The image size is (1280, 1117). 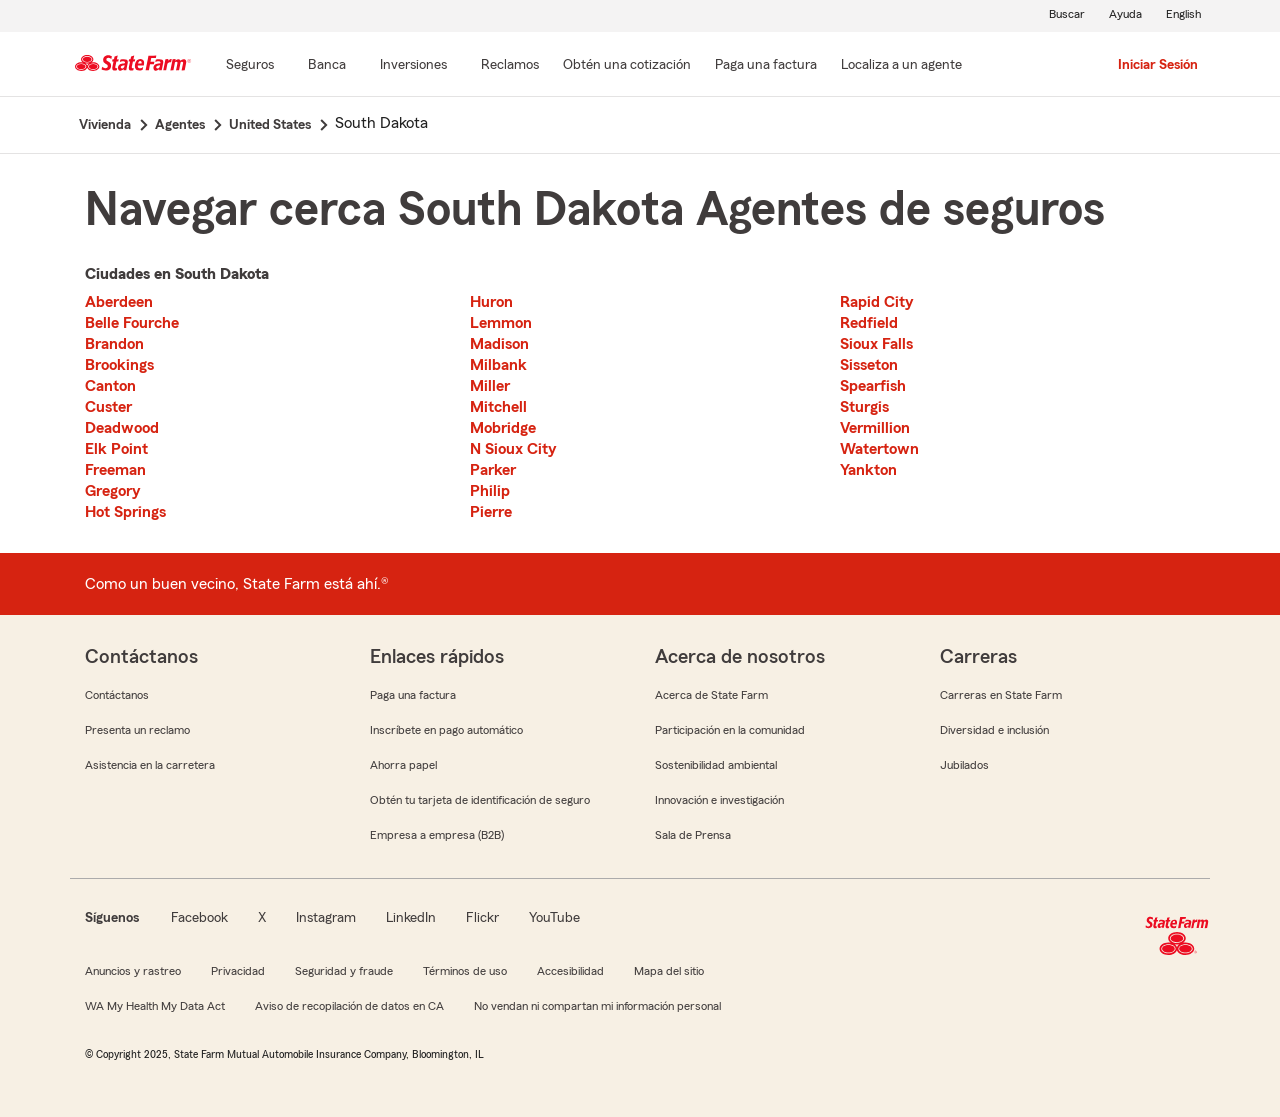 What do you see at coordinates (250, 66) in the screenshot?
I see `[Seguros]` at bounding box center [250, 66].